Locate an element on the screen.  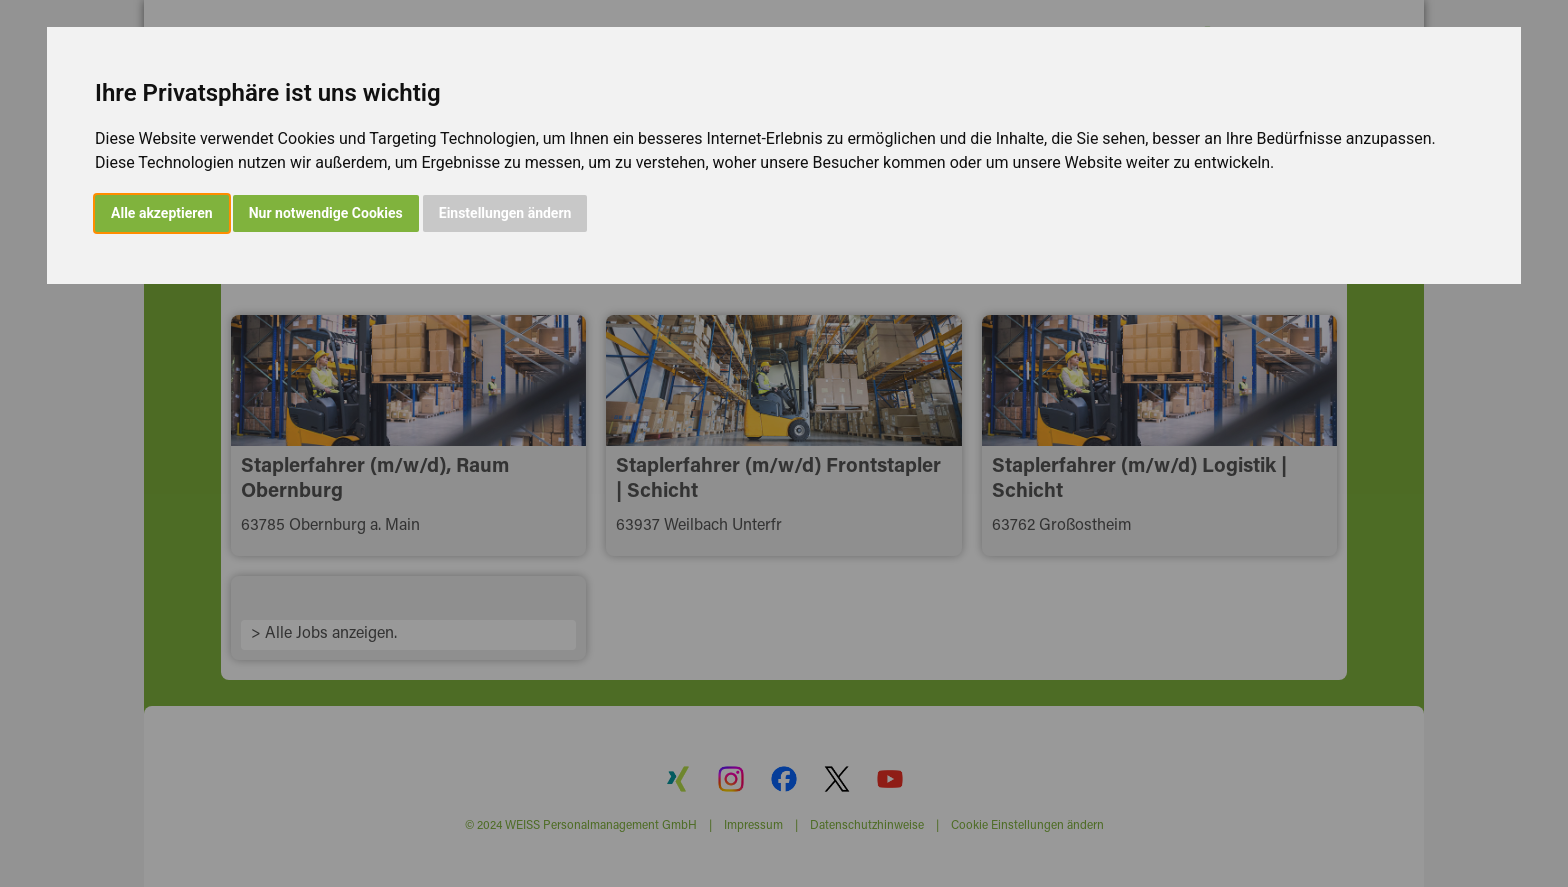
Alle akzeptieren [button] is located at coordinates (162, 213).